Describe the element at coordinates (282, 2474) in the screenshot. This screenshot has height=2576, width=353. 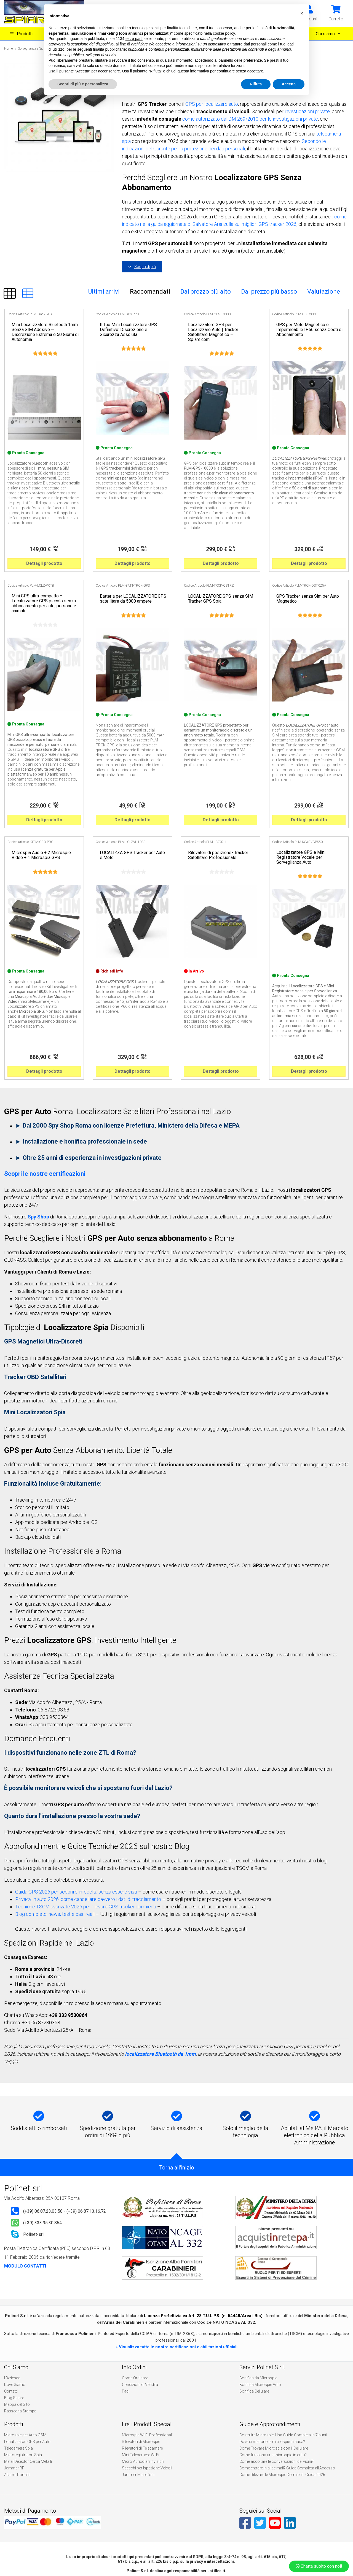
I see `Come Rilevare le Microspie Dormienti: Guida 2026` at that location.